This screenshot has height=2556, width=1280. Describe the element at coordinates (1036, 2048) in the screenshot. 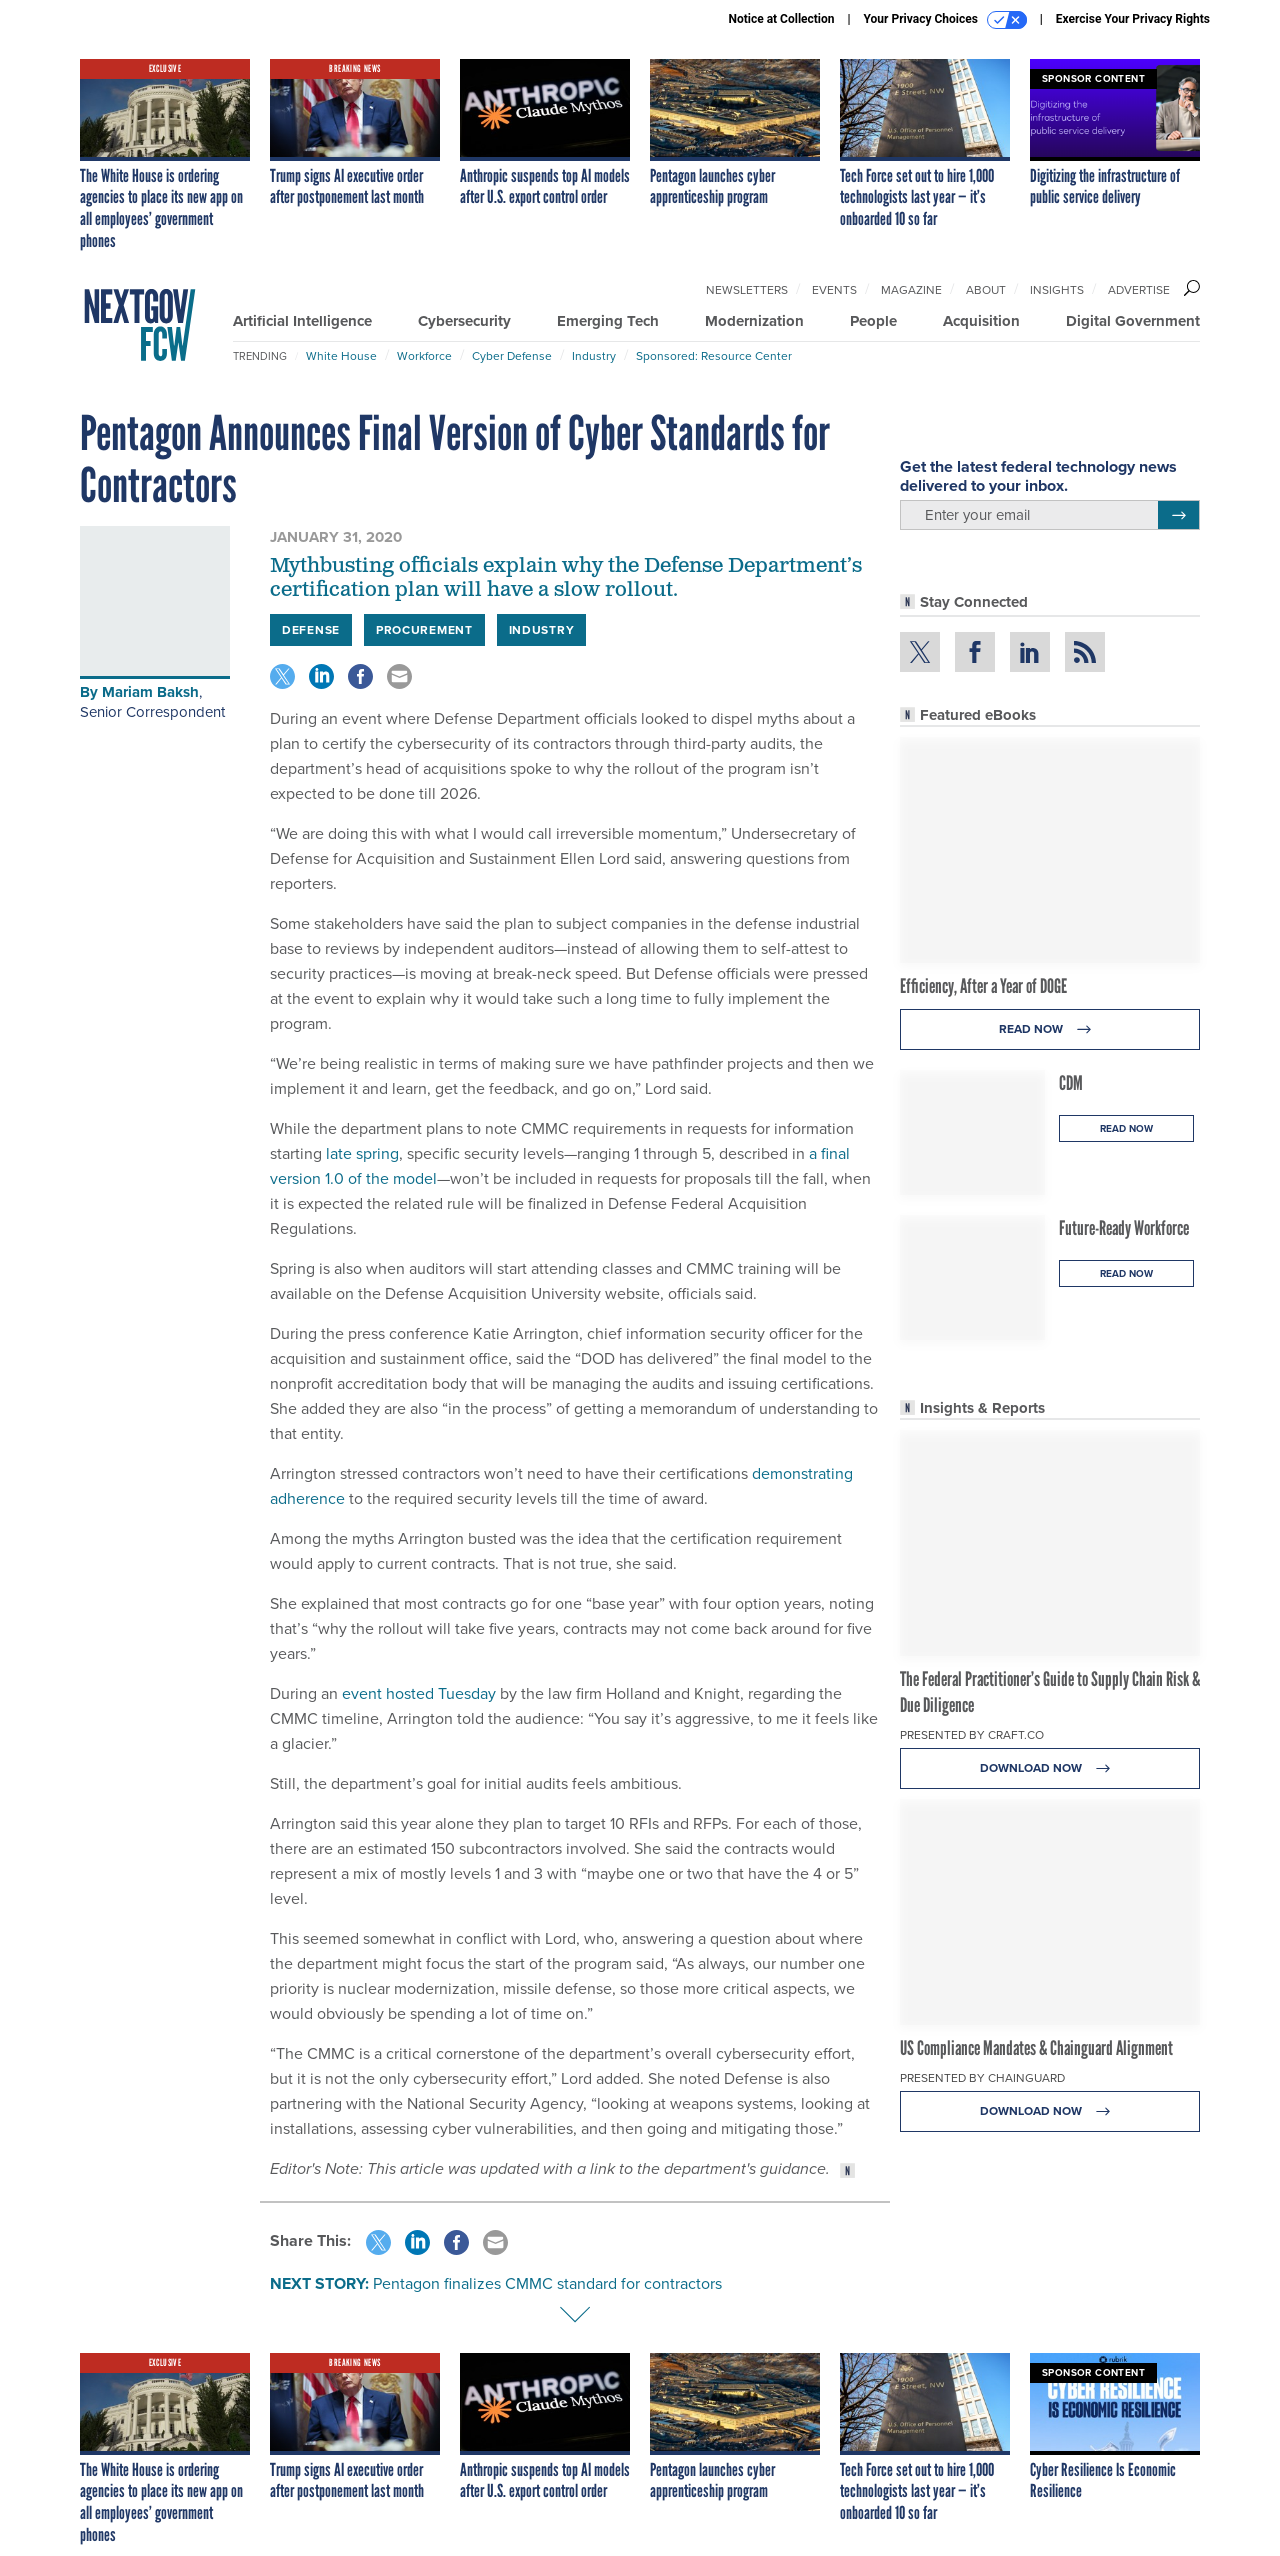

I see `US Compliance Mandates & Chainguard Alignment` at that location.